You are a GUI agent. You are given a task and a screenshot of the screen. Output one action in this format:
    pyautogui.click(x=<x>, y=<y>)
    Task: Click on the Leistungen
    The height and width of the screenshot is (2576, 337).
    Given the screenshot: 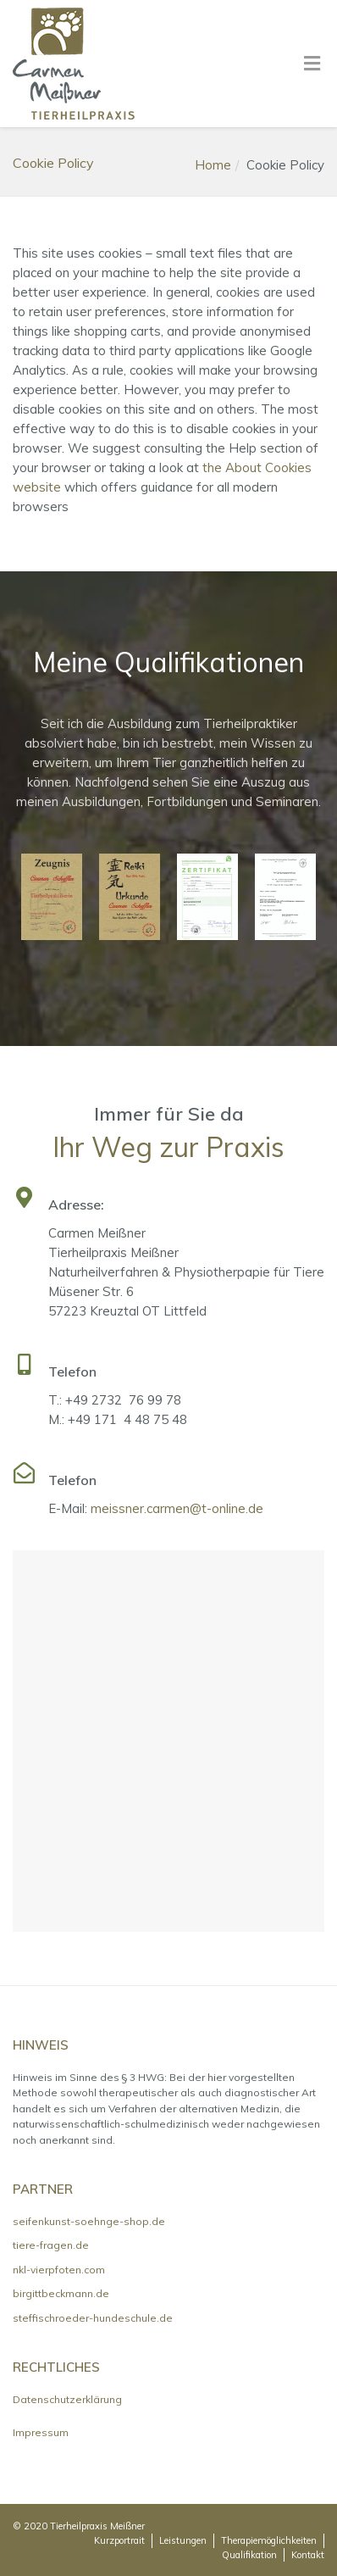 What is the action you would take?
    pyautogui.click(x=183, y=2540)
    